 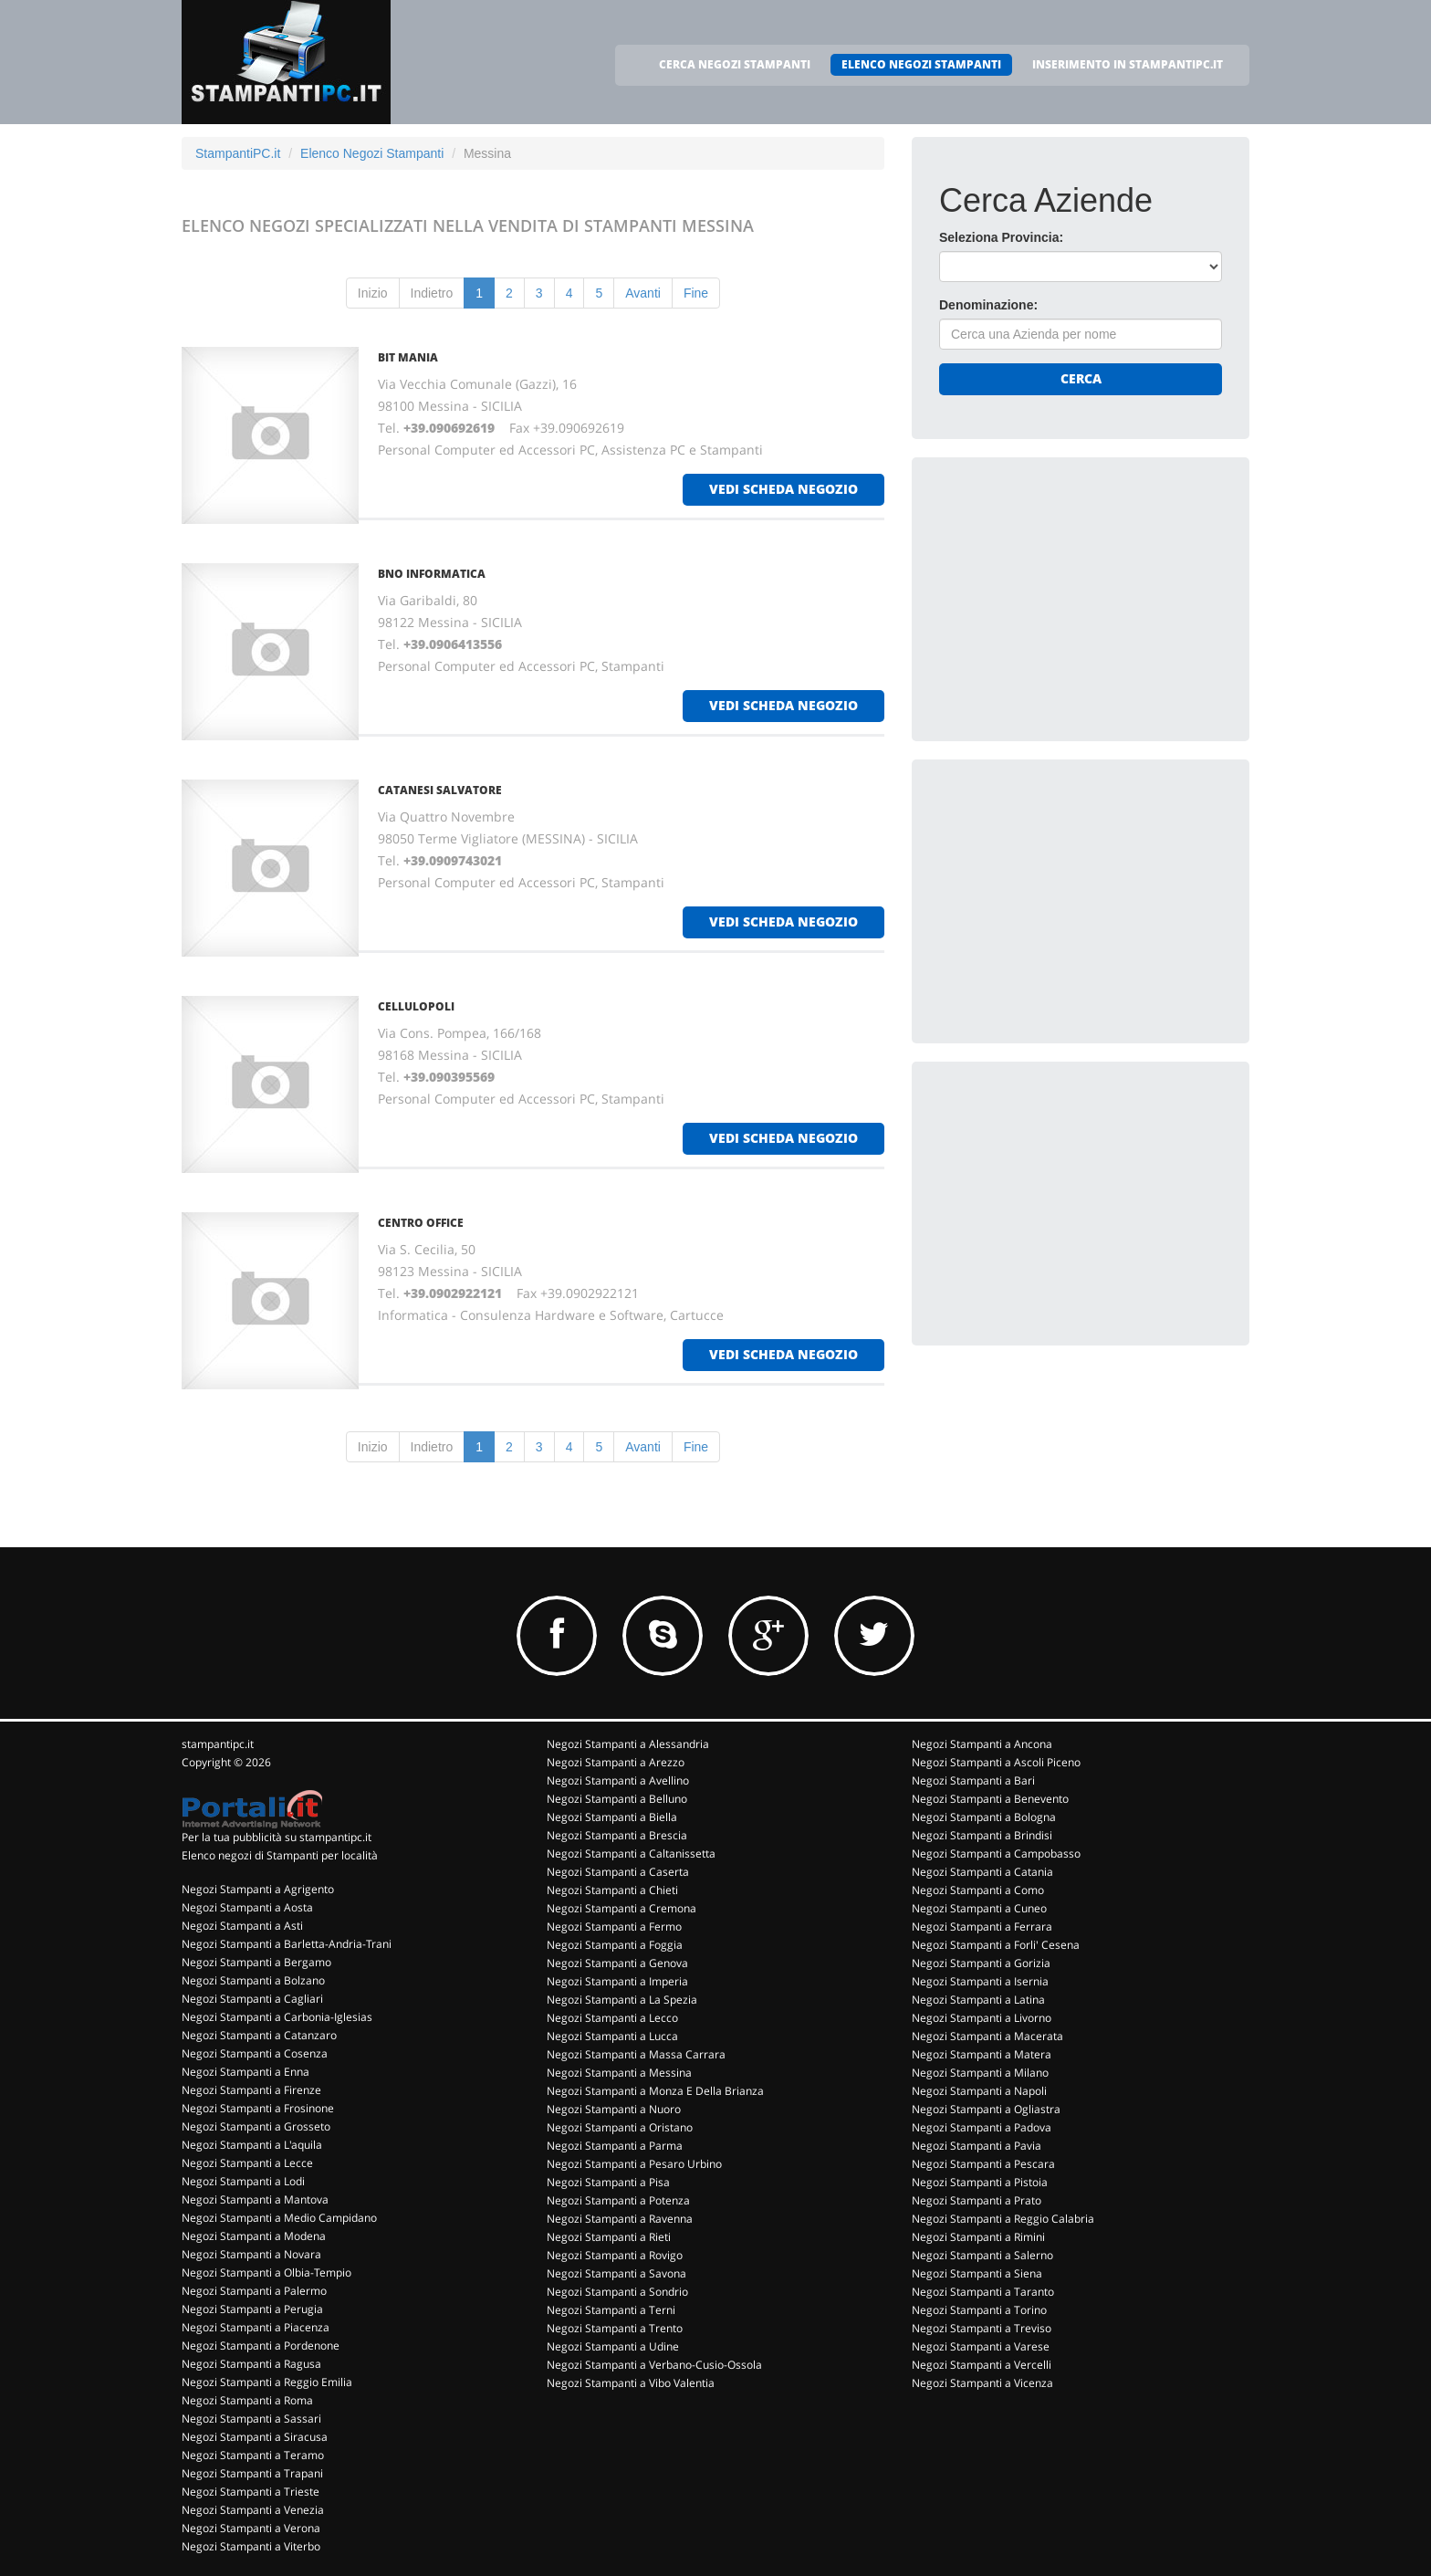 What do you see at coordinates (981, 2346) in the screenshot?
I see `Negozi Stampanti a Varese` at bounding box center [981, 2346].